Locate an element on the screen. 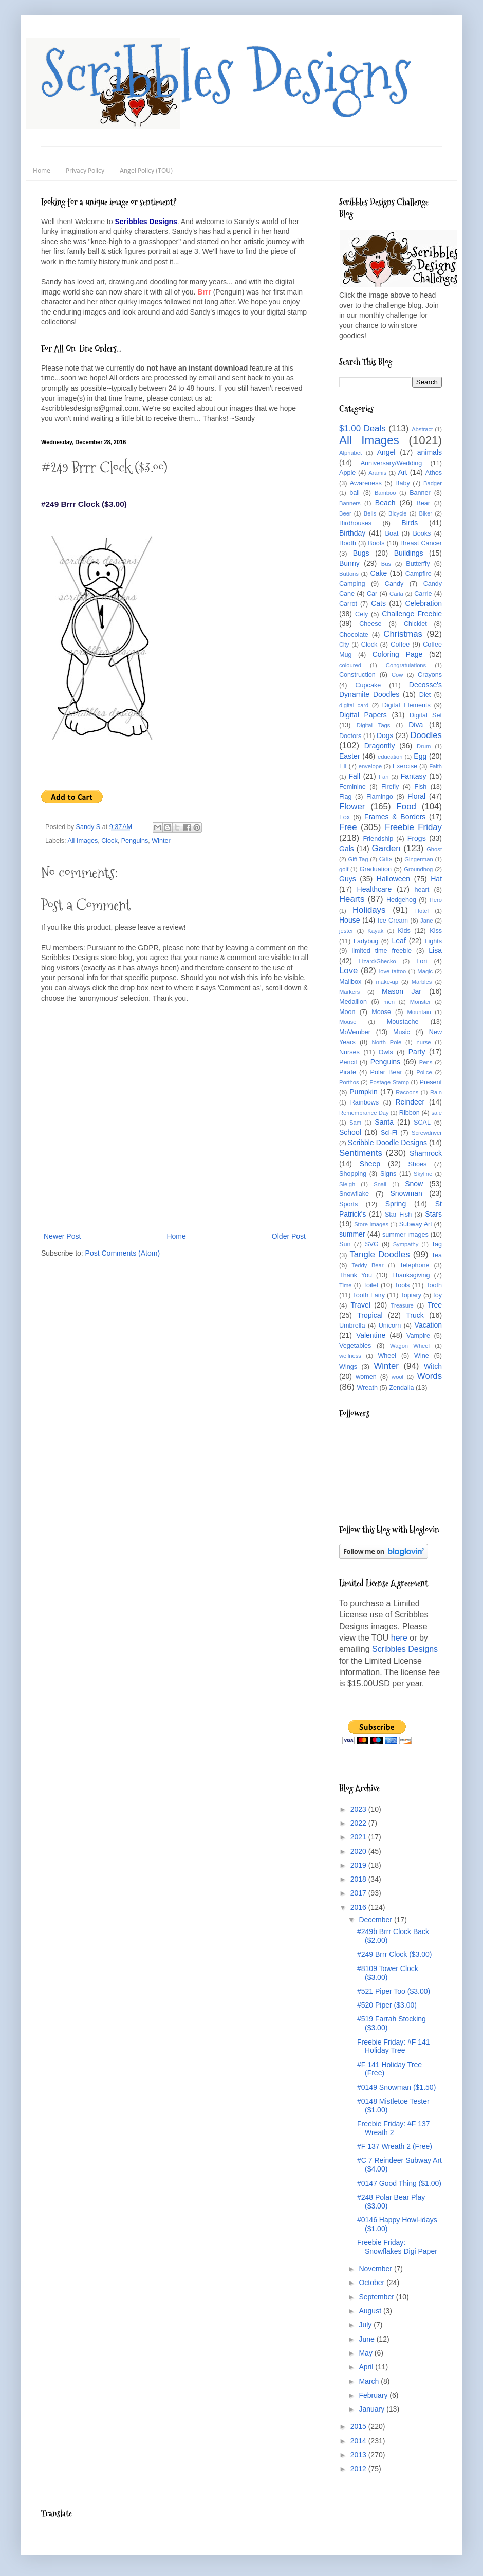  Gals is located at coordinates (346, 848).